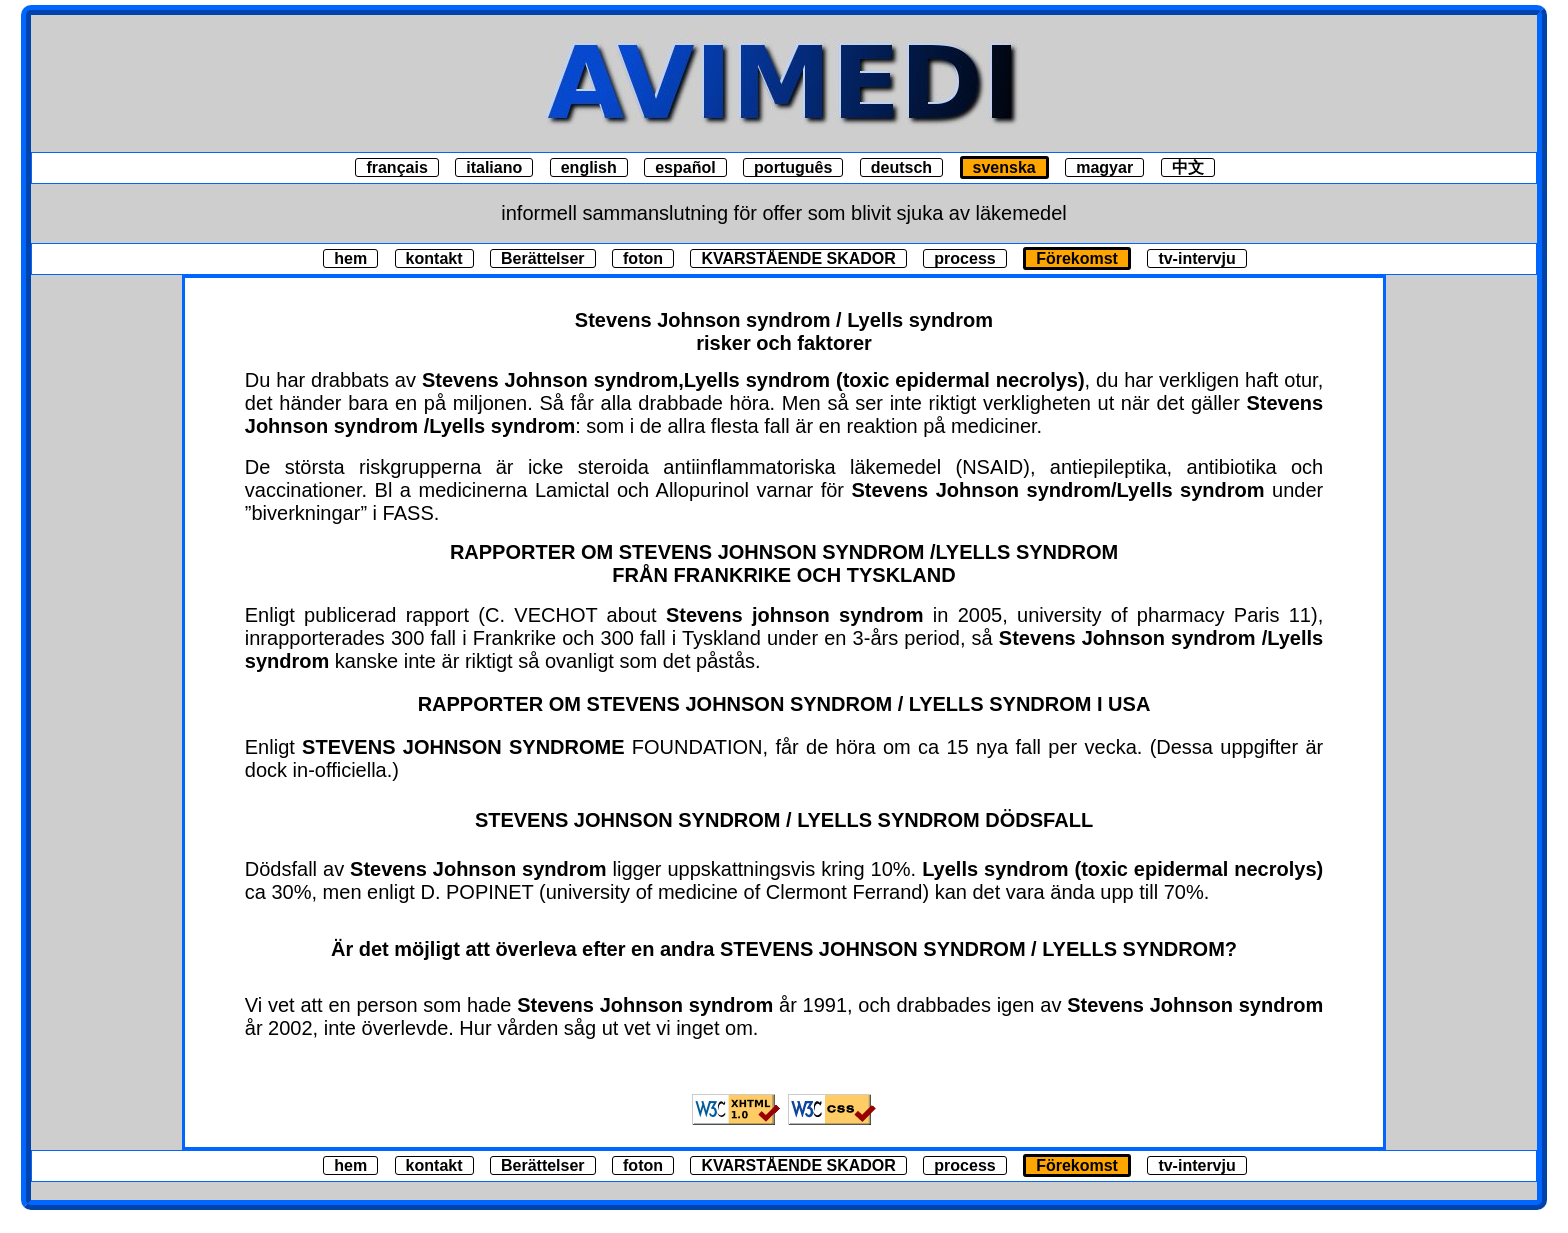  I want to click on español, so click(685, 167).